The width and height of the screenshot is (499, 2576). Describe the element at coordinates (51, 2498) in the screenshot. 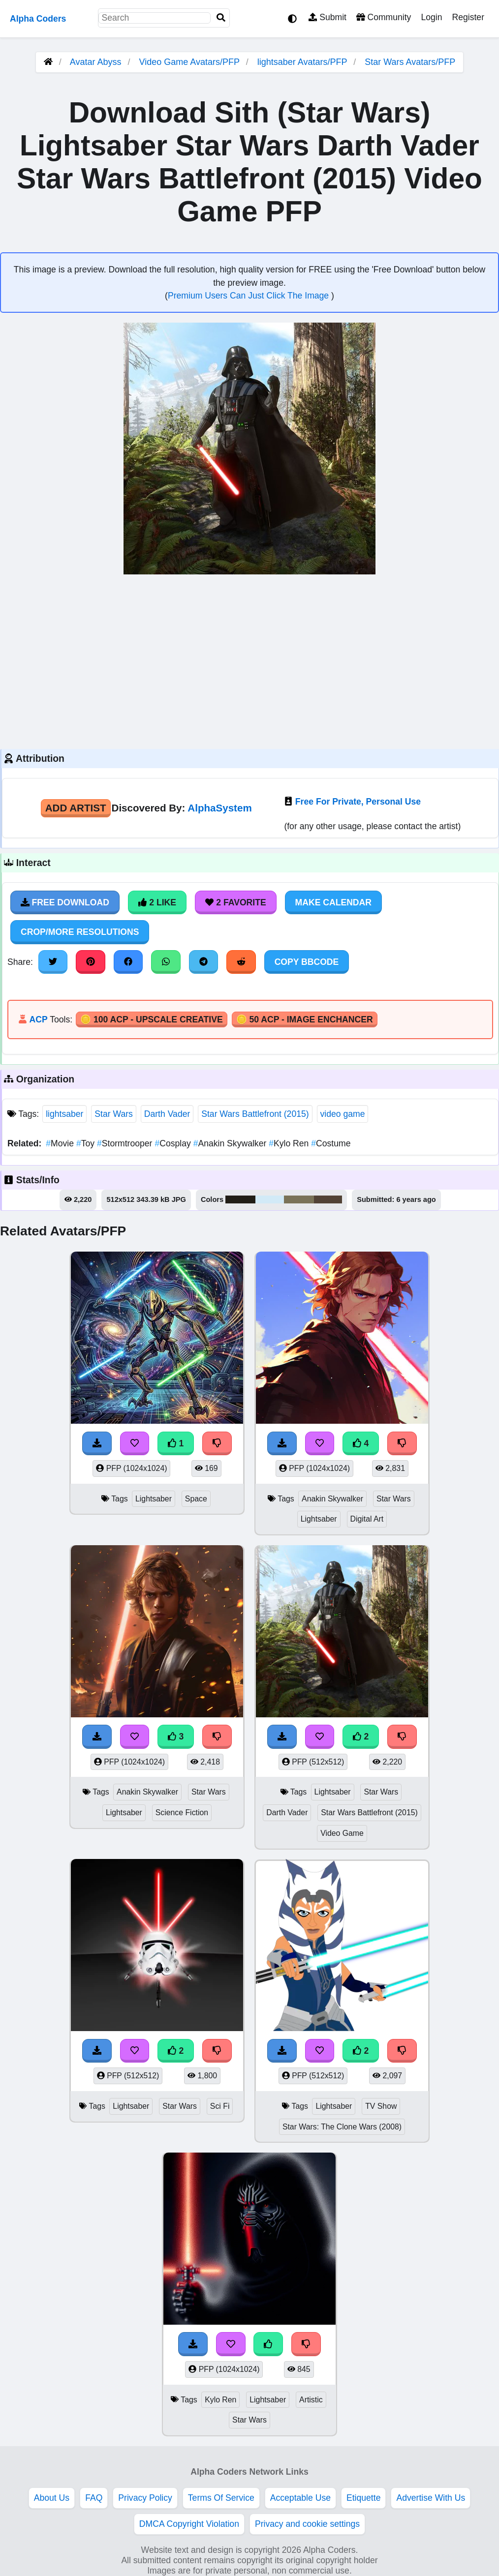

I see `About Us` at that location.